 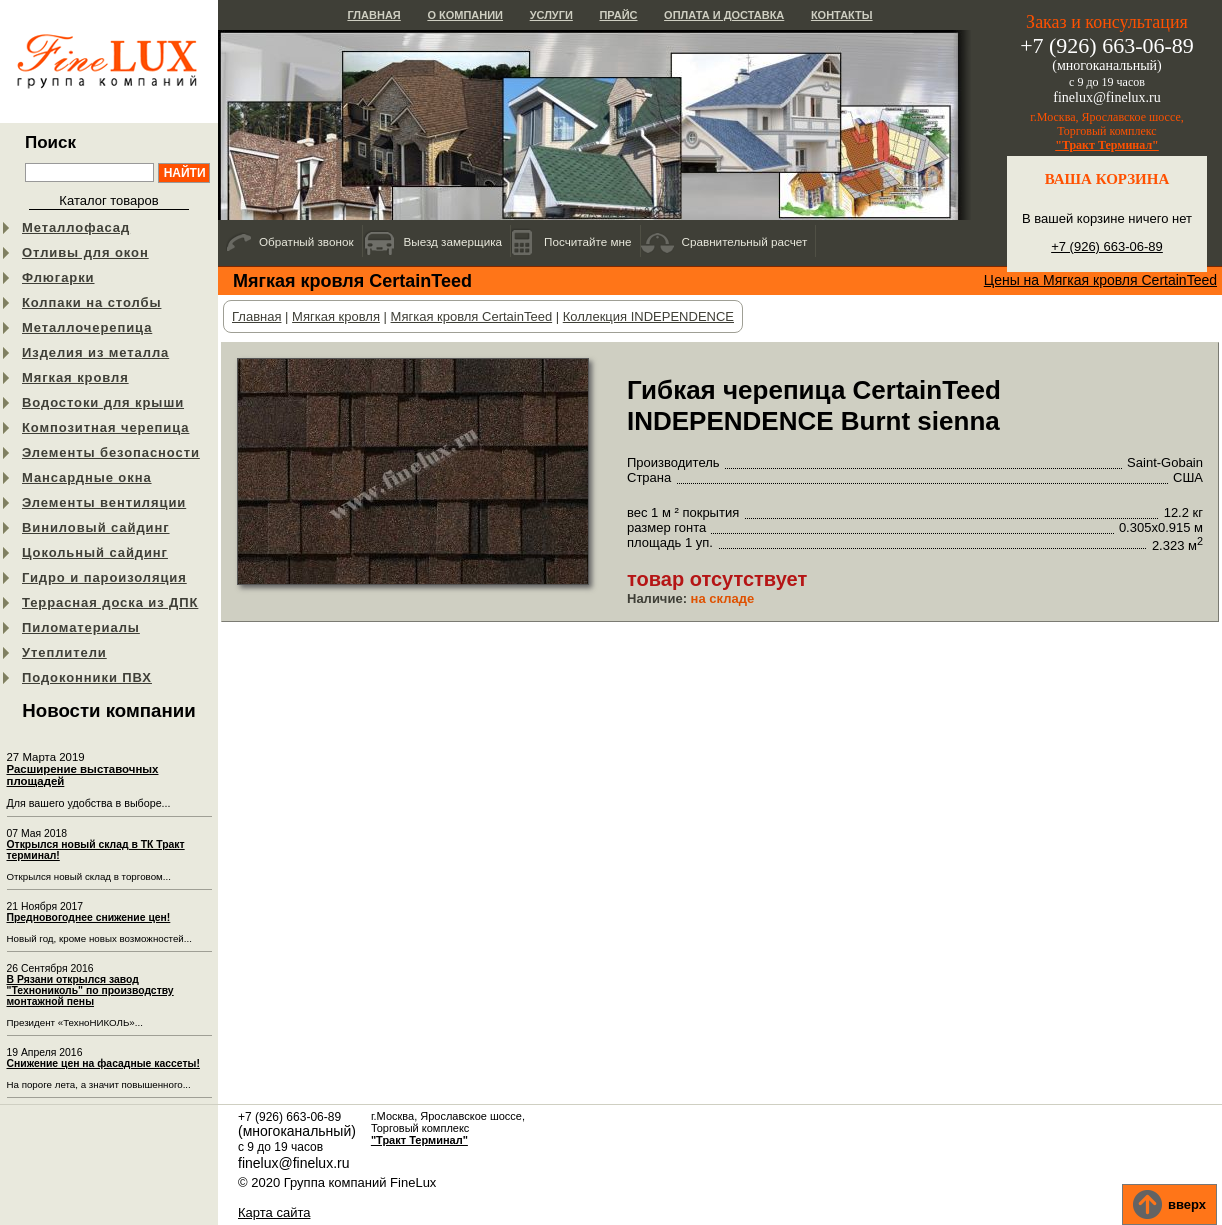 What do you see at coordinates (87, 677) in the screenshot?
I see `Подоконники ПВХ` at bounding box center [87, 677].